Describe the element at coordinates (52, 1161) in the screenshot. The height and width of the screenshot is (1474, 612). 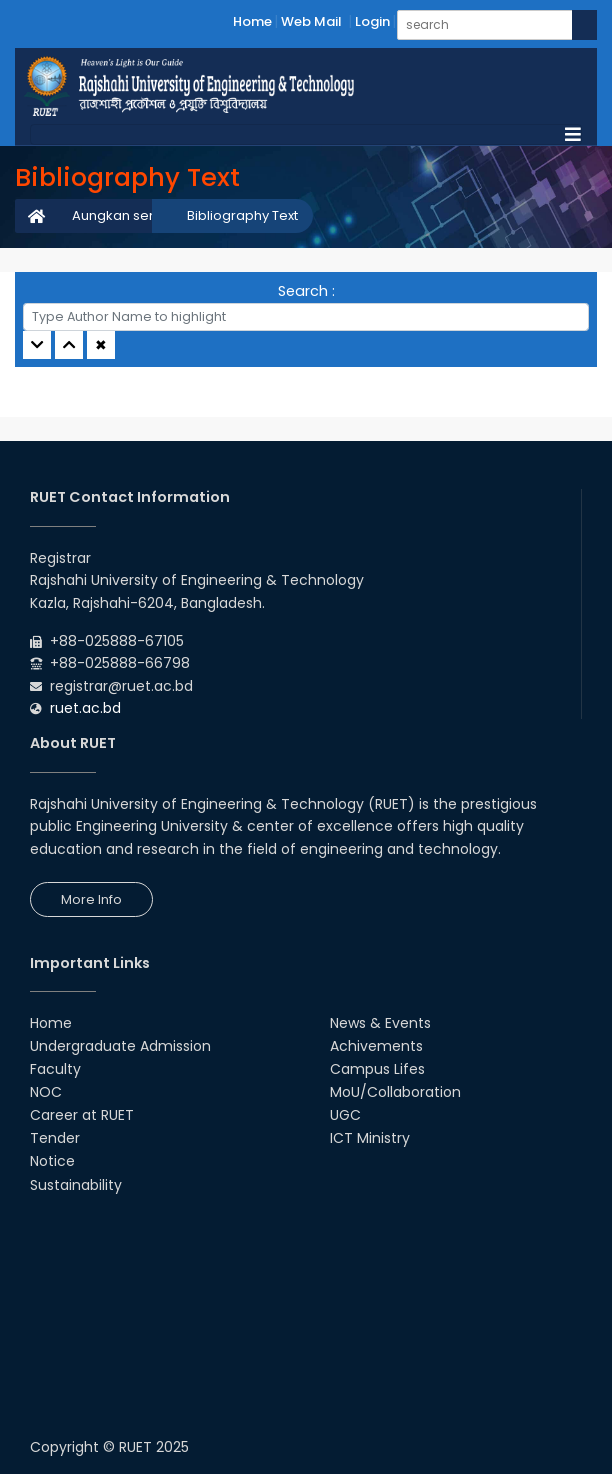
I see `Notice` at that location.